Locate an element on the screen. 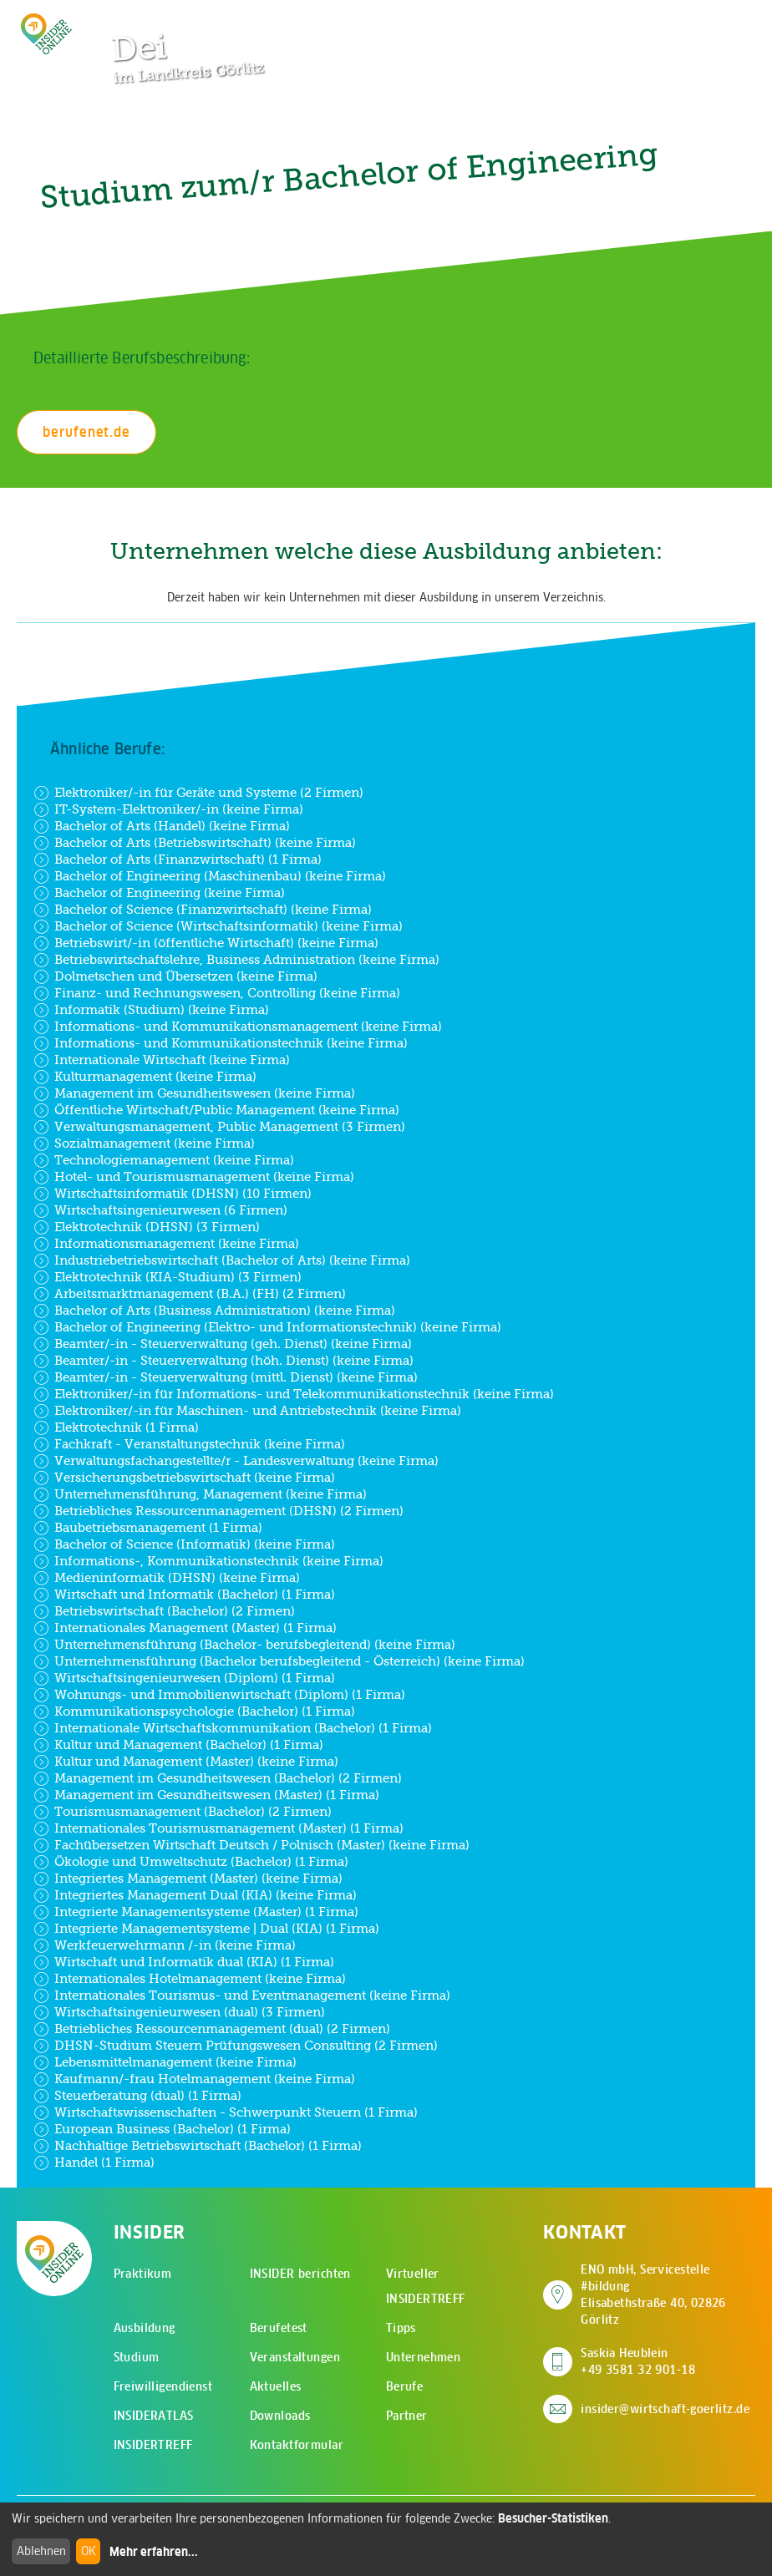 The width and height of the screenshot is (772, 2576). Saskia Heublein +49 3581 32 901-18 [Saskia Heublein anrufen] is located at coordinates (638, 2361).